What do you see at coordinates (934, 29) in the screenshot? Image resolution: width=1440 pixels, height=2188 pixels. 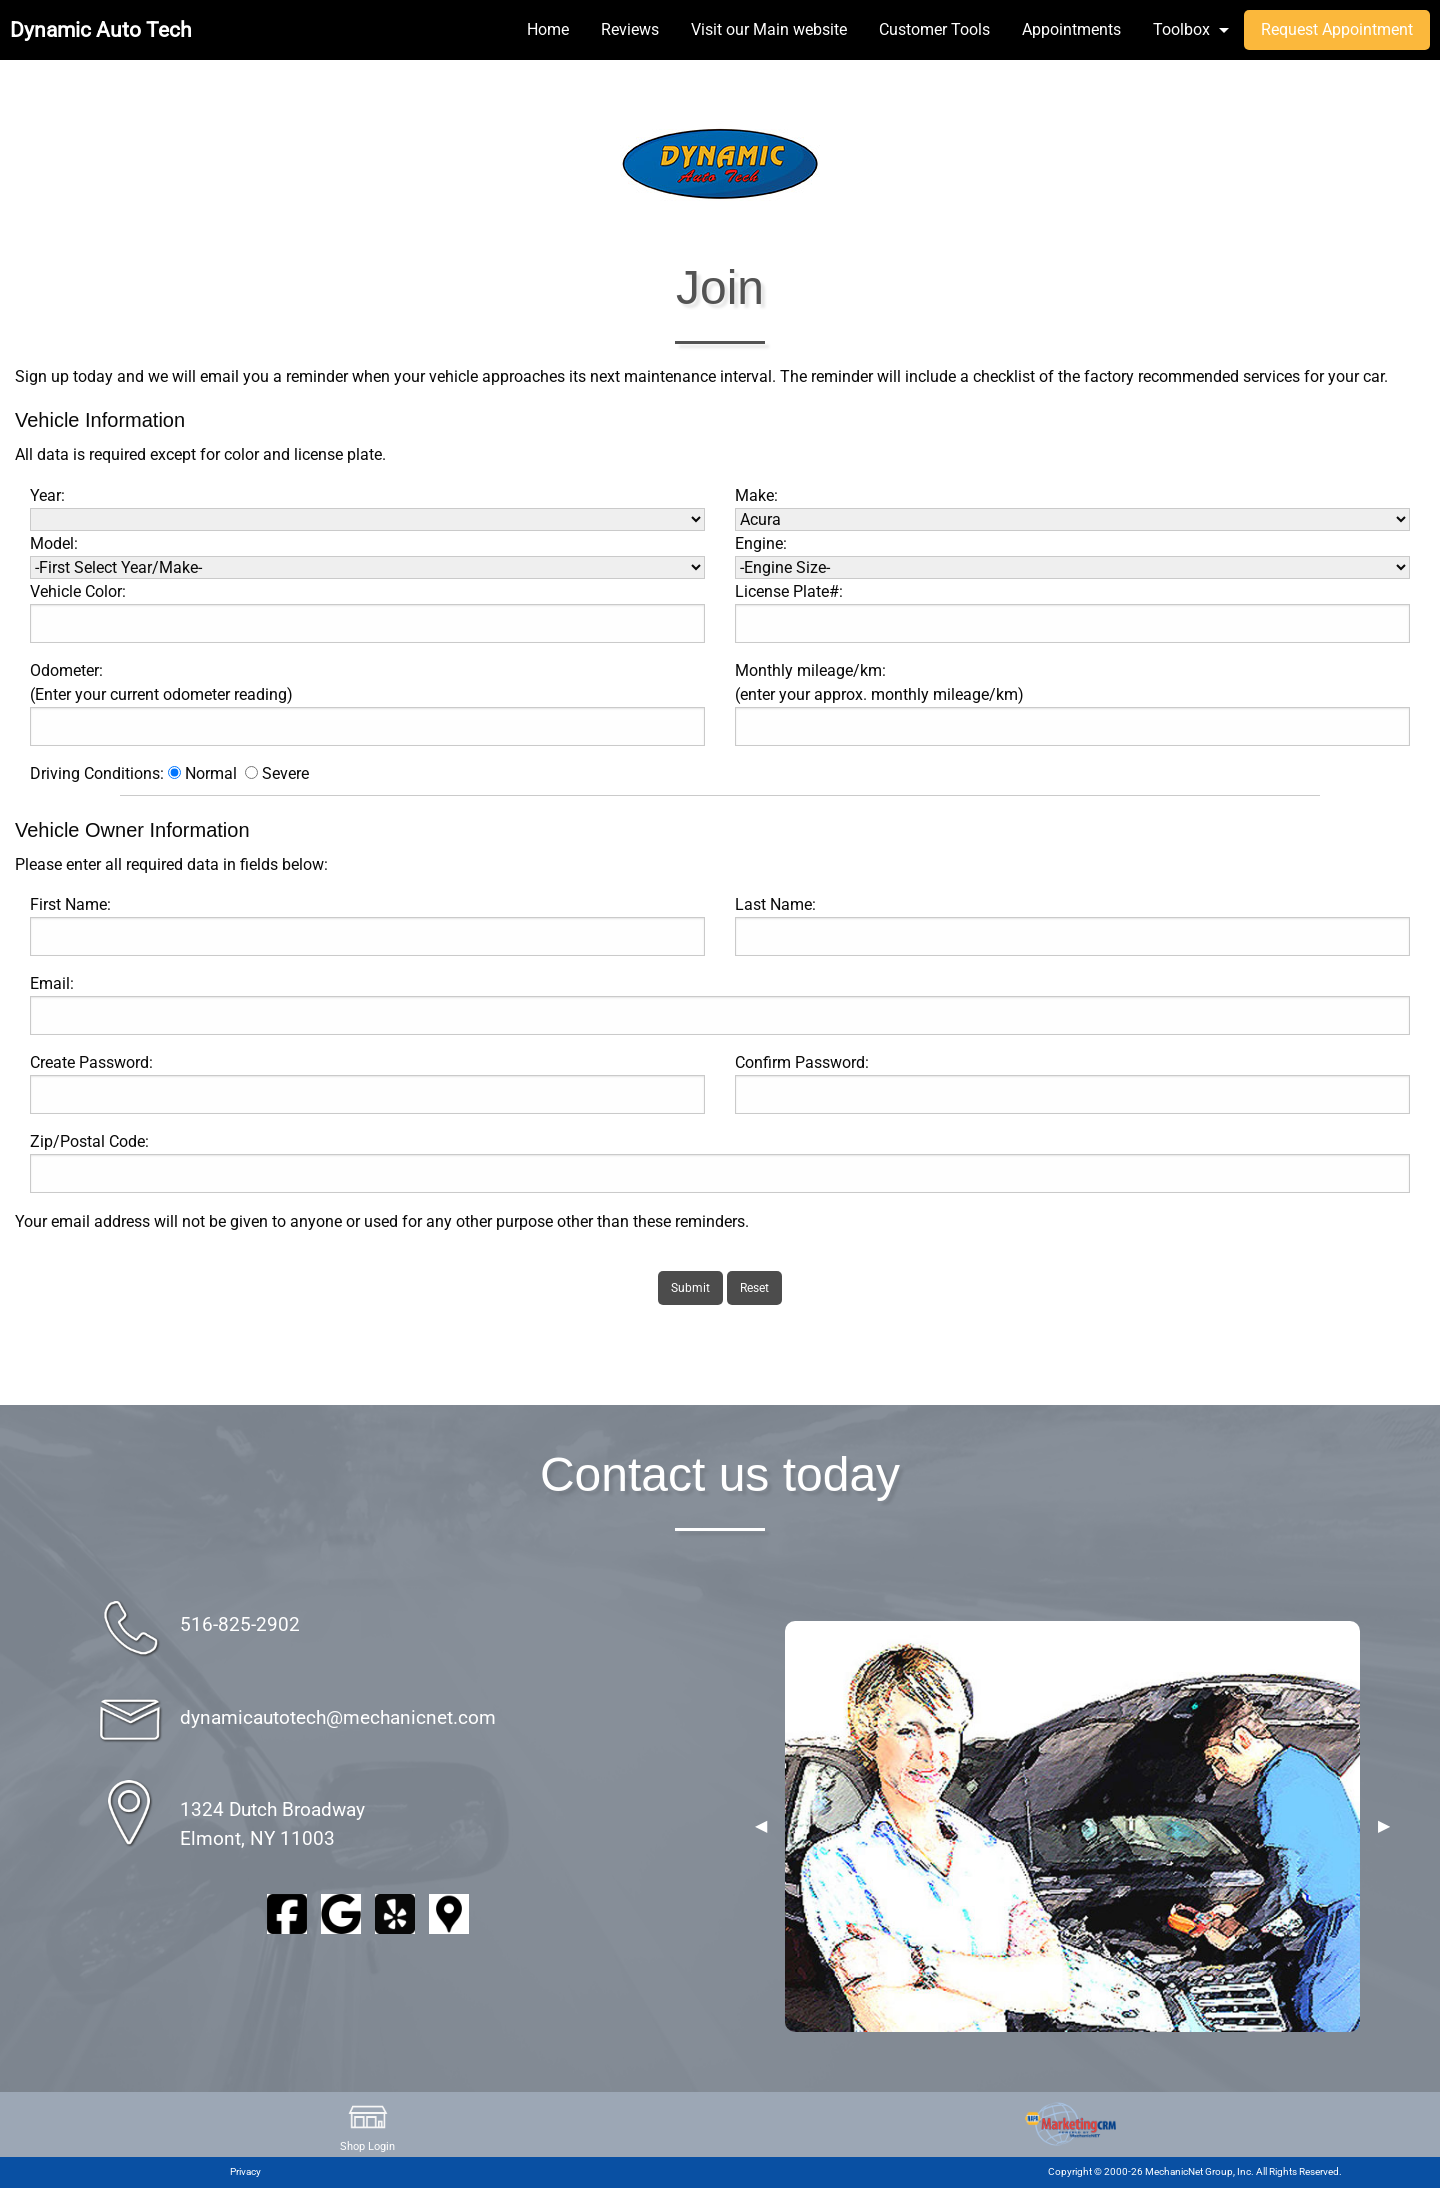 I see `Customer Tools [menuitem]` at bounding box center [934, 29].